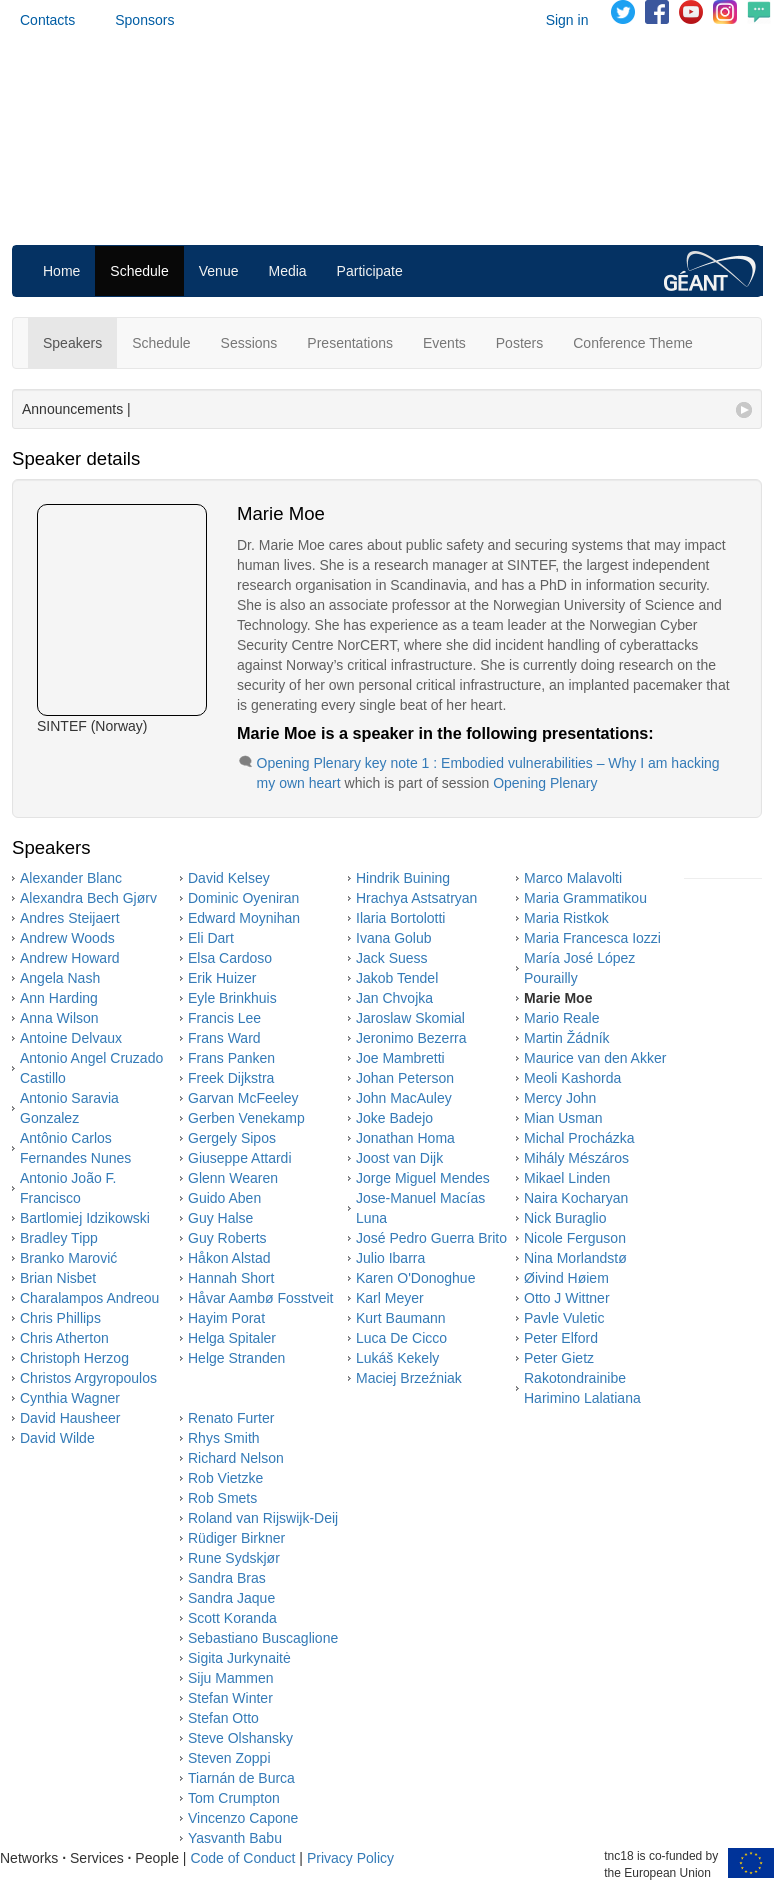 The image size is (774, 1883). I want to click on Joe Mambretti, so click(400, 1058).